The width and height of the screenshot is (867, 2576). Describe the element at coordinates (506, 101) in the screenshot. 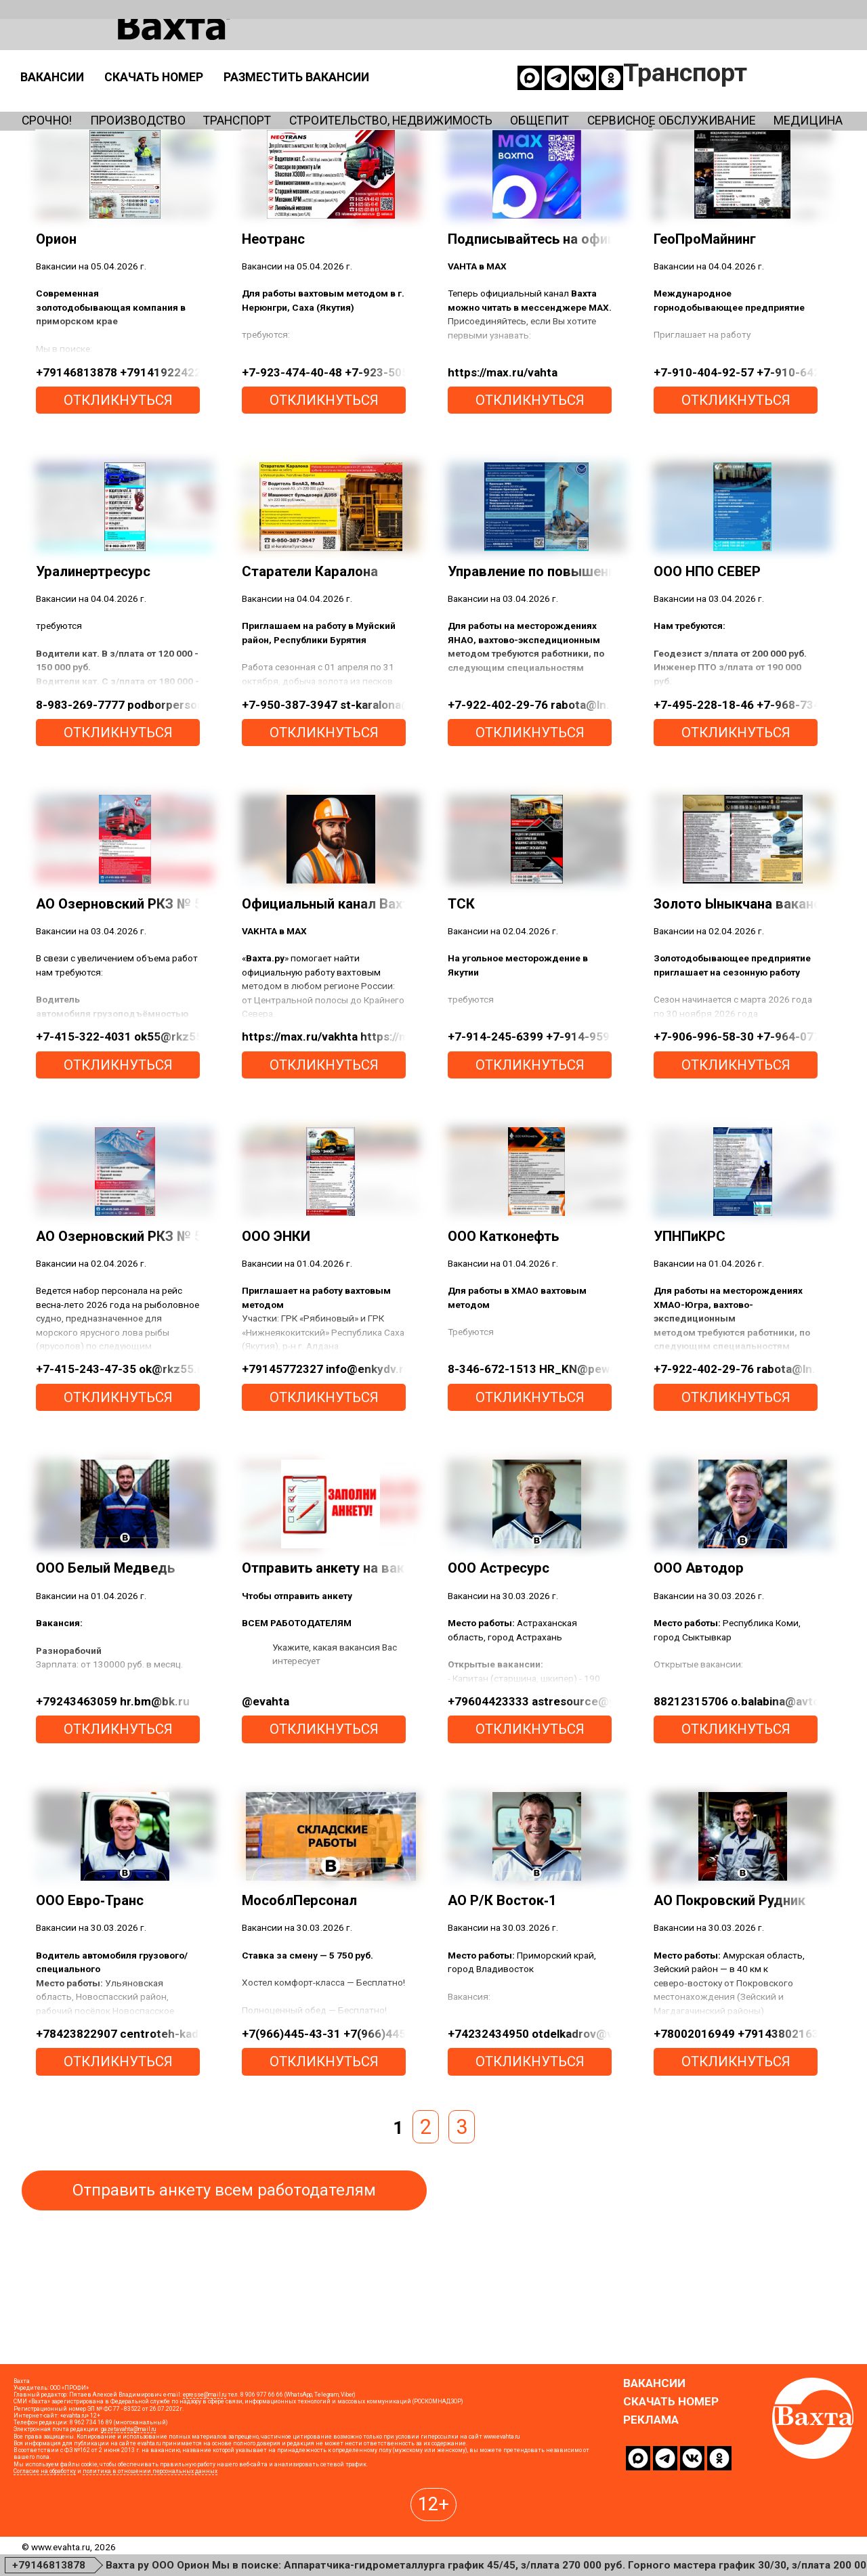

I see `Строительство, недвижимость` at that location.